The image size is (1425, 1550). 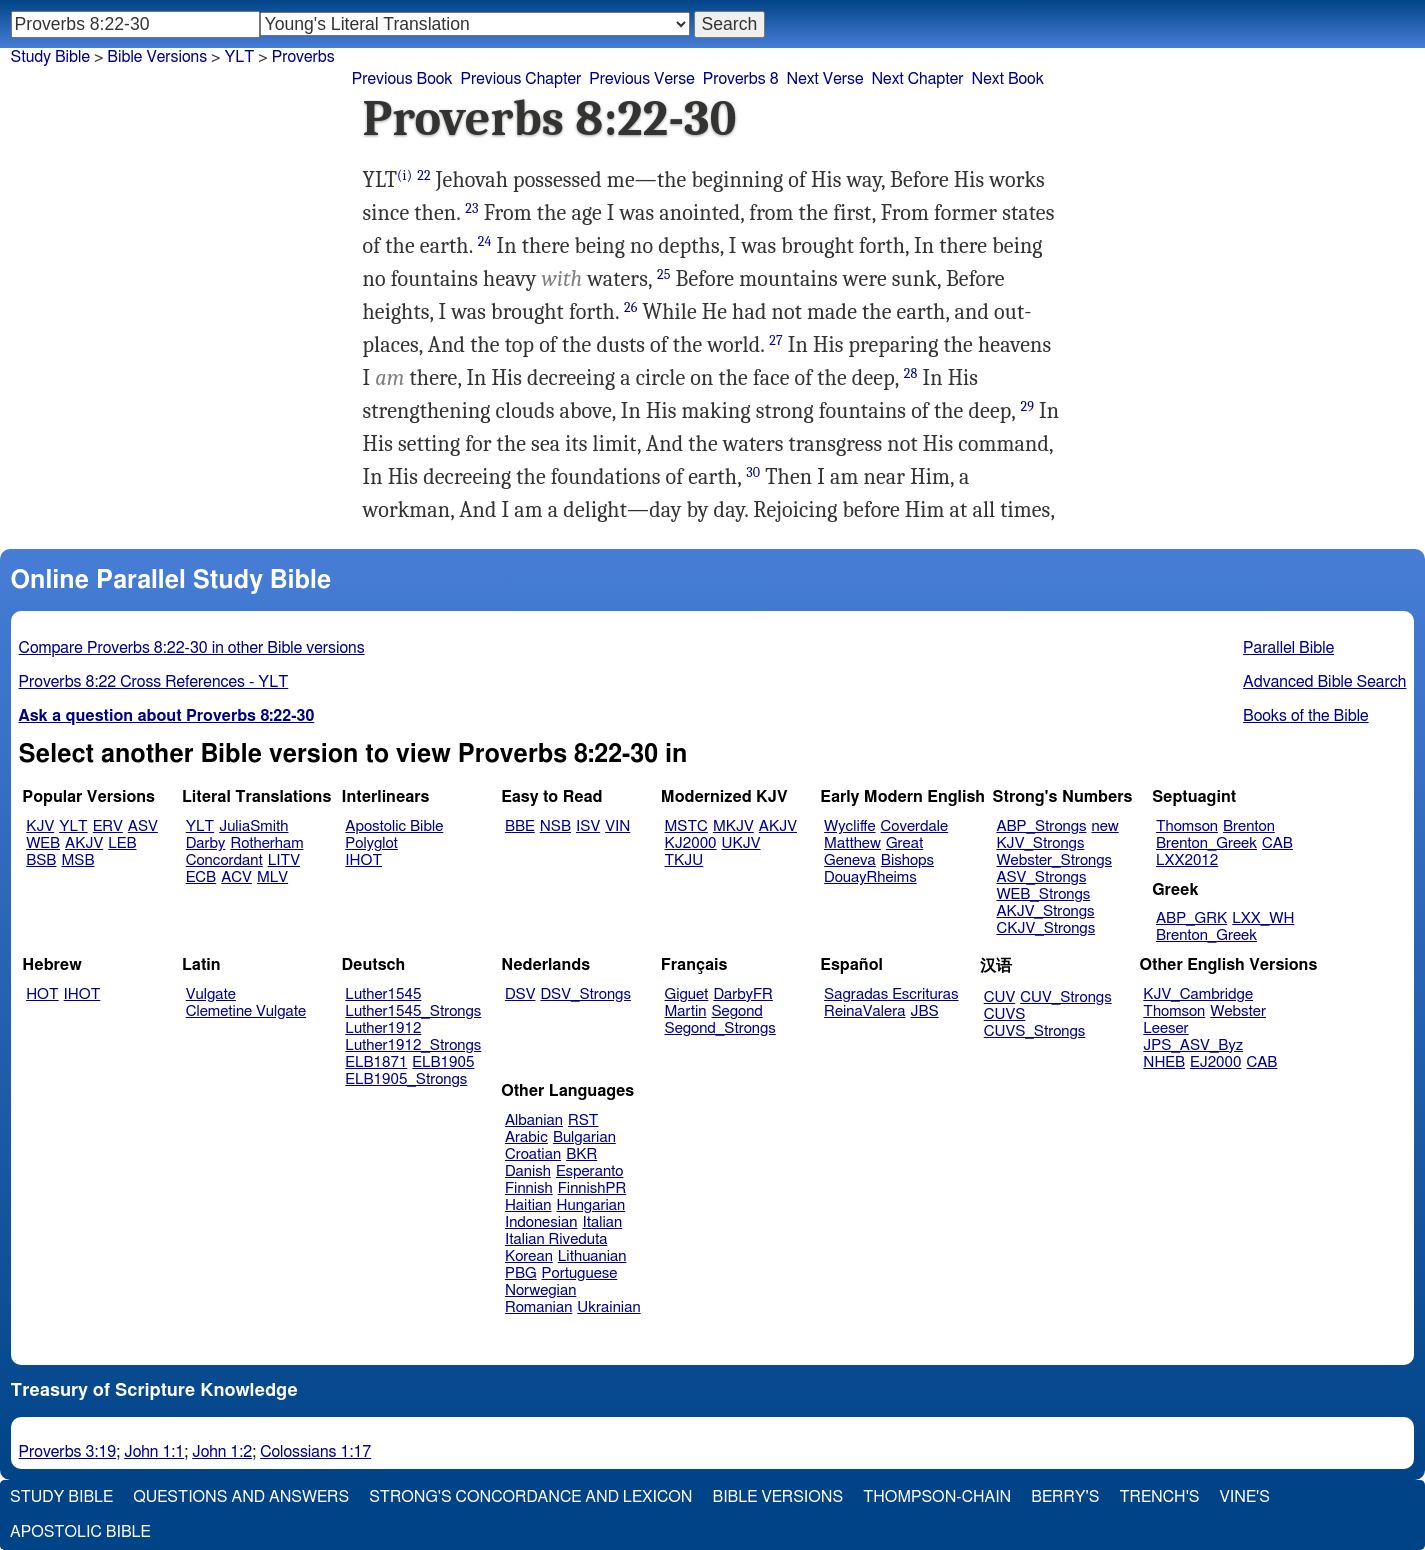 What do you see at coordinates (43, 843) in the screenshot?
I see `WEB` at bounding box center [43, 843].